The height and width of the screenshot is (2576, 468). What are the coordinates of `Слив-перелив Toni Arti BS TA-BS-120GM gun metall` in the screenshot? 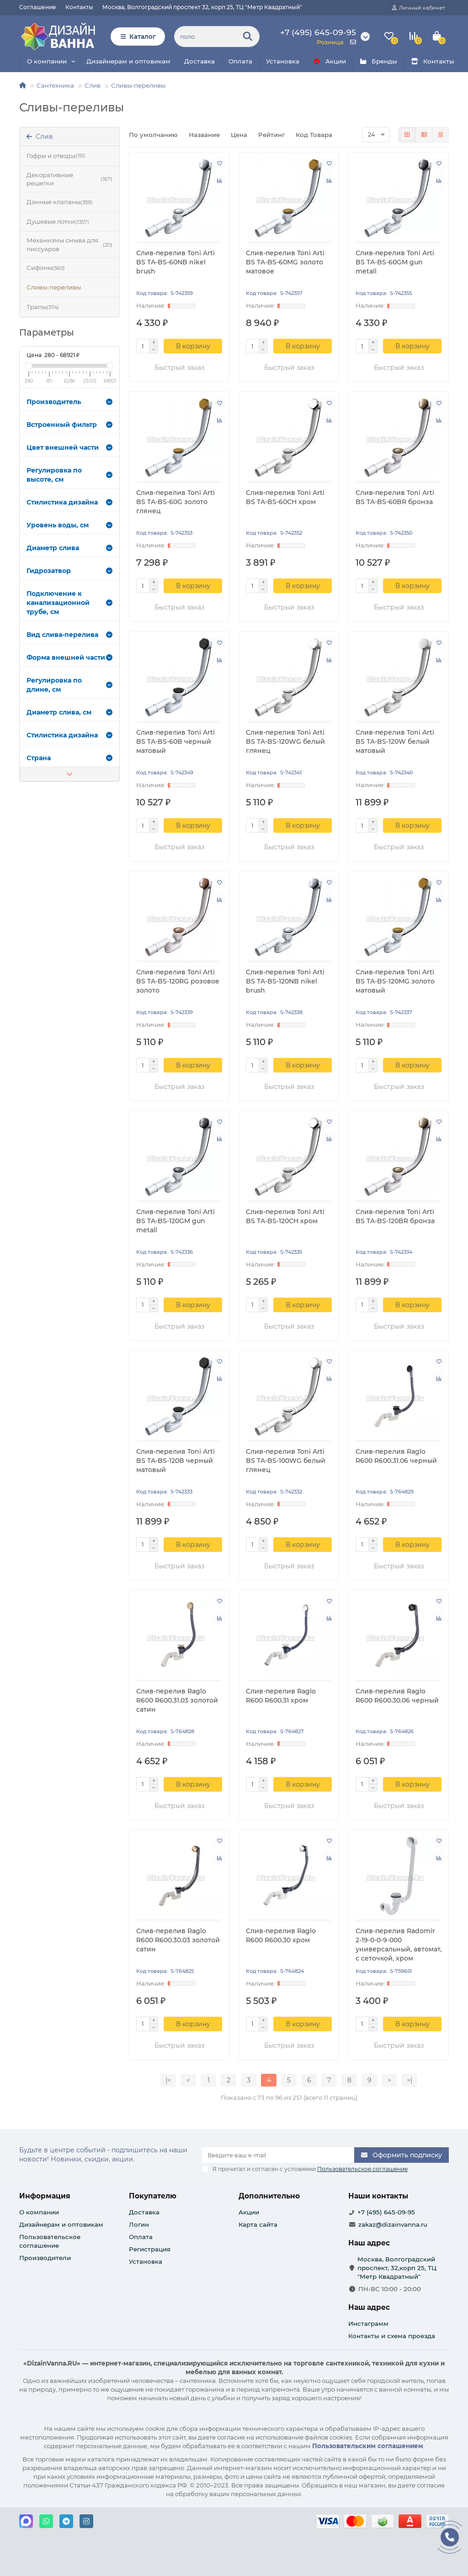 It's located at (175, 1221).